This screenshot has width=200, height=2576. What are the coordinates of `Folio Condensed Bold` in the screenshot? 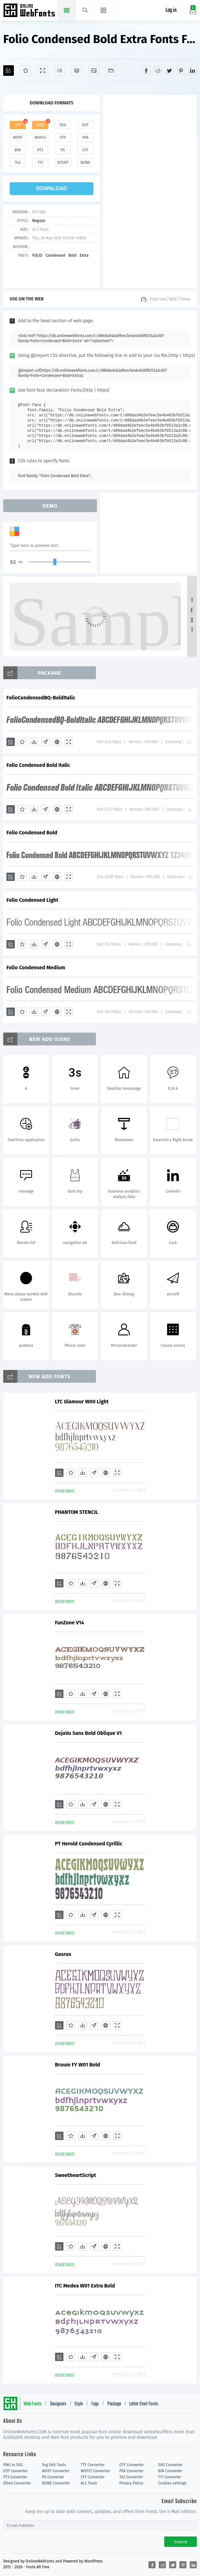 It's located at (31, 833).